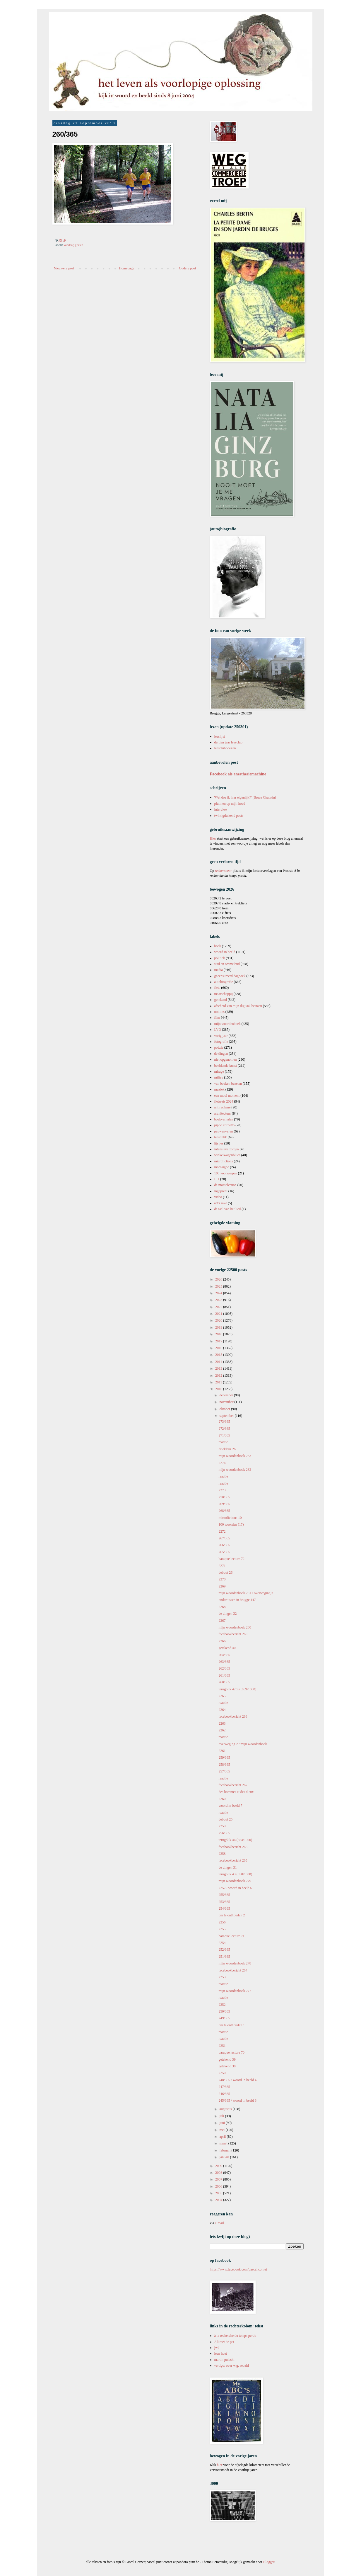 The height and width of the screenshot is (2576, 361). Describe the element at coordinates (219, 2173) in the screenshot. I see `2008` at that location.